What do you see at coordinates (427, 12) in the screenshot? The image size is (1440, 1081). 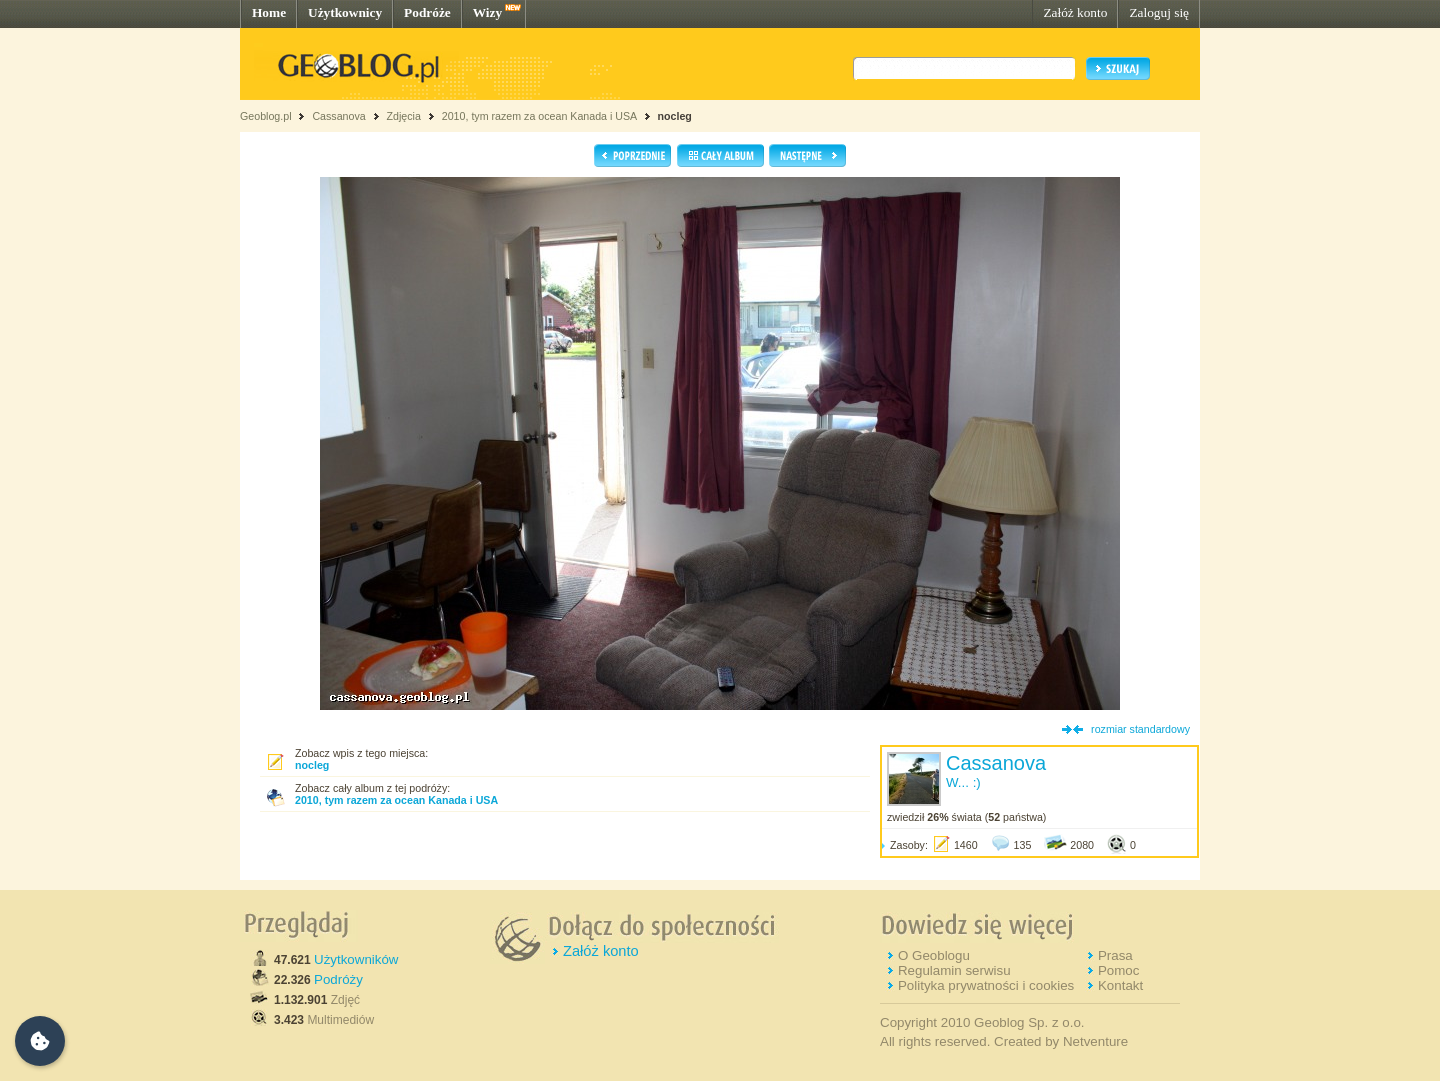 I see `Podróże` at bounding box center [427, 12].